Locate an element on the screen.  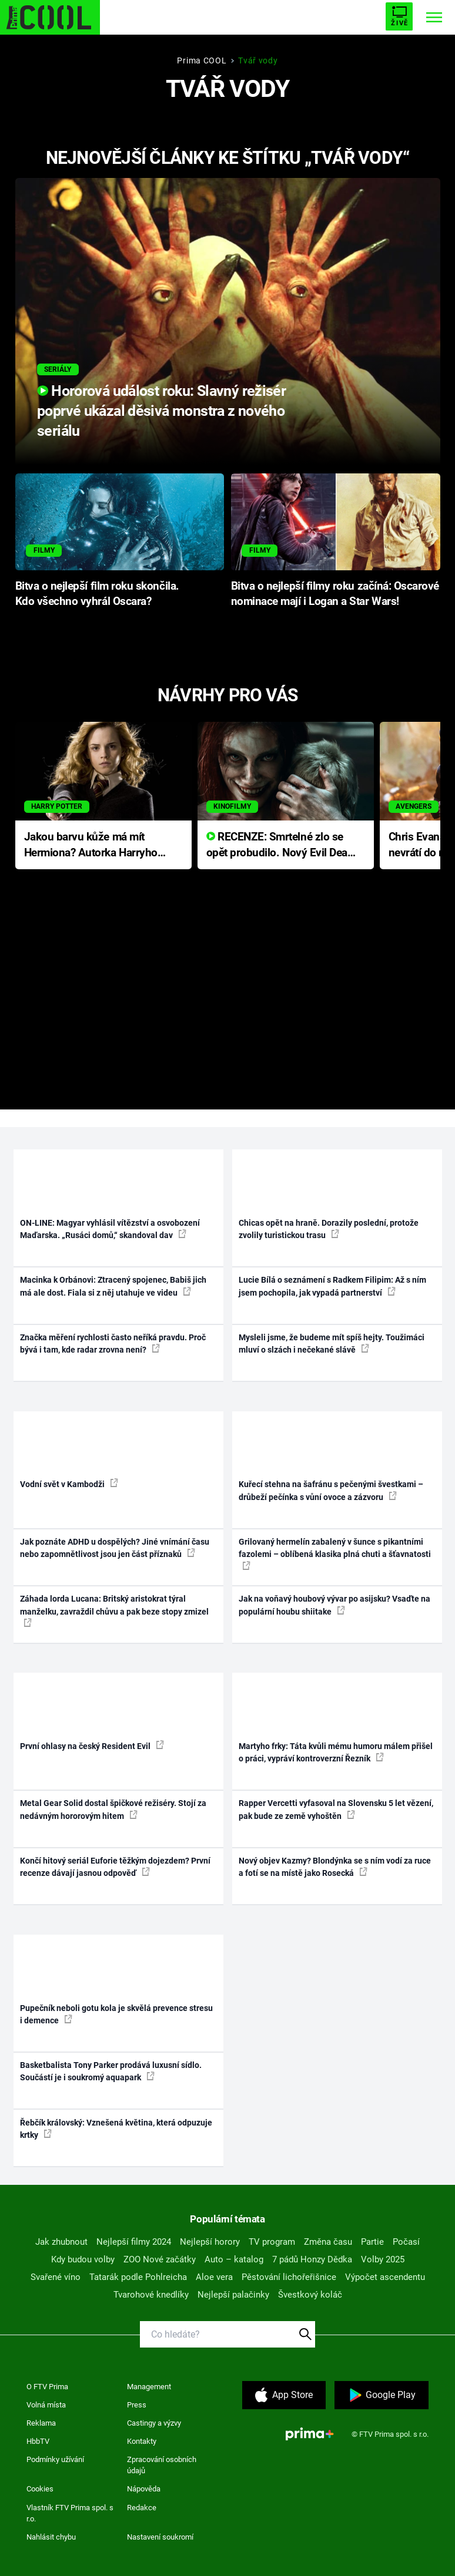
Tatarák podle Pohlreicha is located at coordinates (138, 2277).